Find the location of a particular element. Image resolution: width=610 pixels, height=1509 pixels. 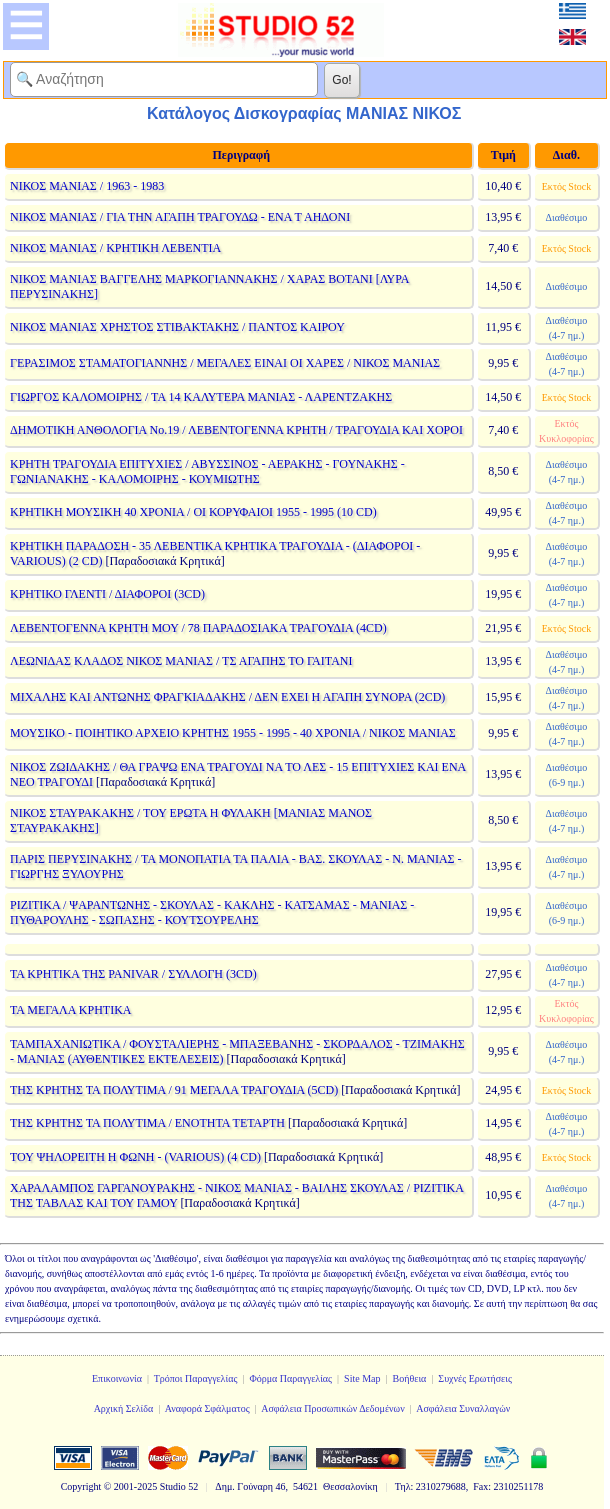

ΚΡΗΤΙΚΟ ΓΛΕΝΤΙ / ΔΙΑΦΟΡΟΙ (3CD) is located at coordinates (107, 594).